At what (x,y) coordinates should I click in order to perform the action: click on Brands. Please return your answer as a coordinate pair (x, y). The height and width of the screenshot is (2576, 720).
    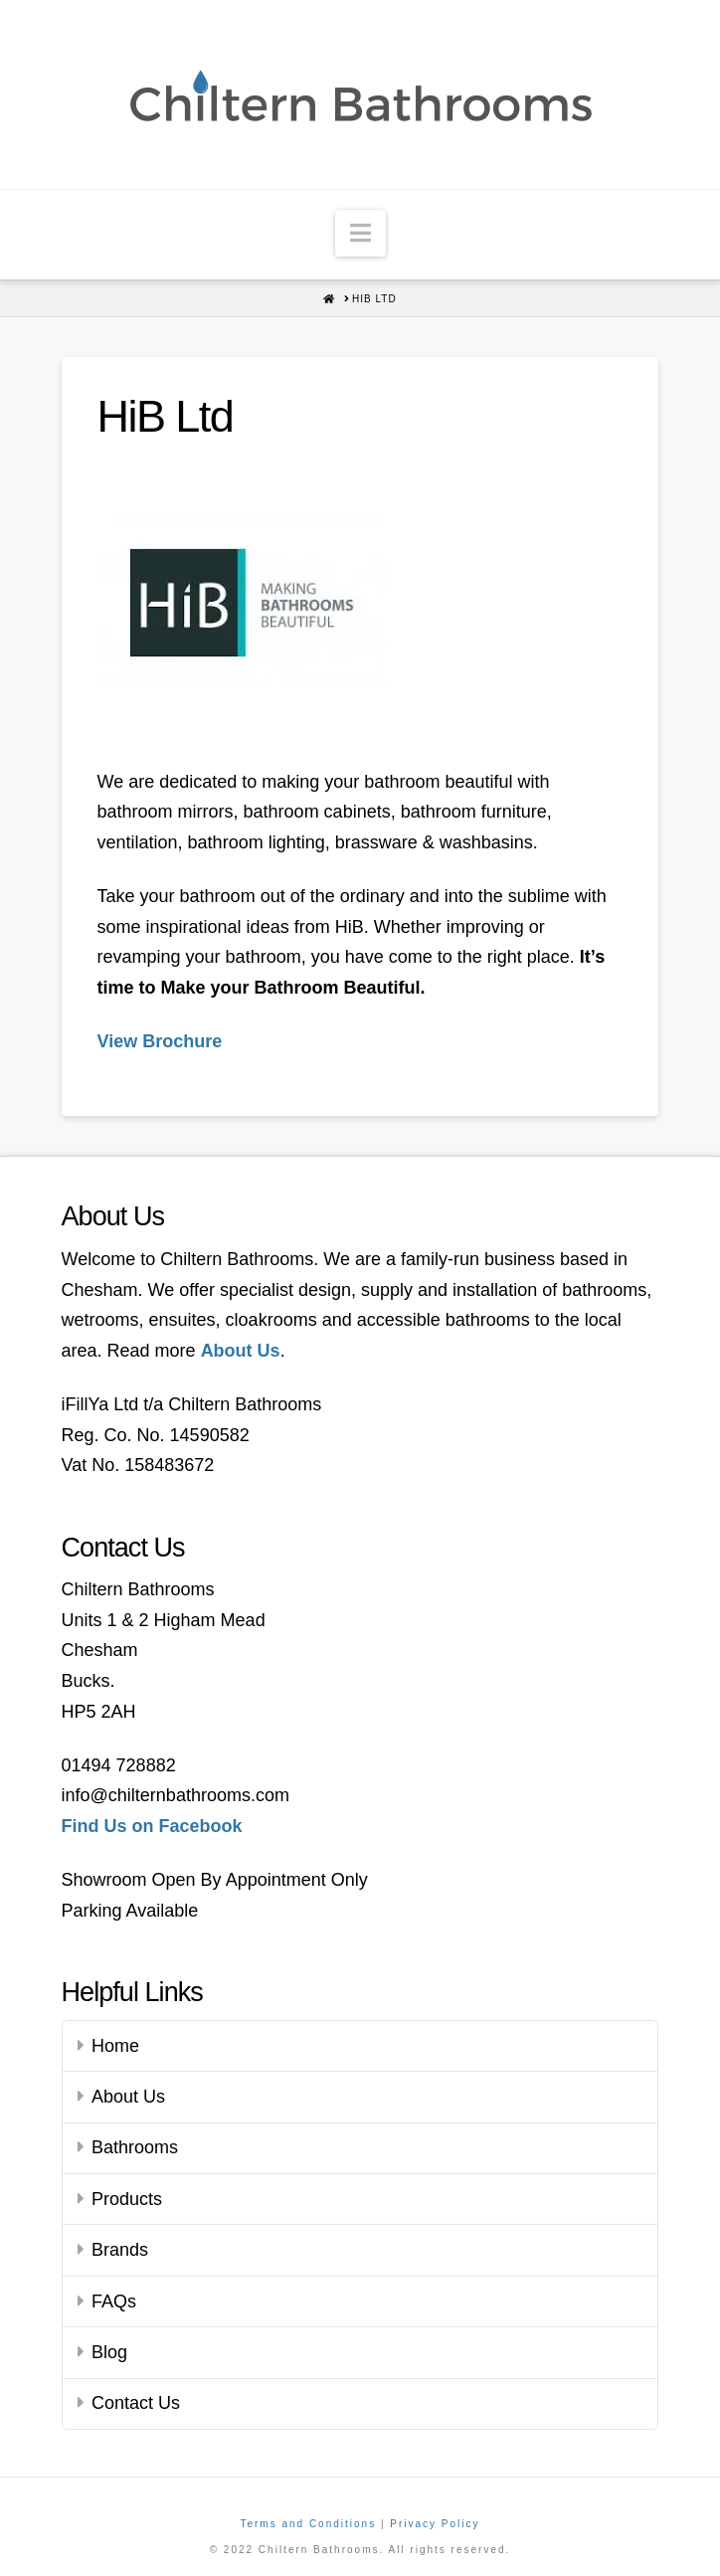
    Looking at the image, I should click on (119, 2250).